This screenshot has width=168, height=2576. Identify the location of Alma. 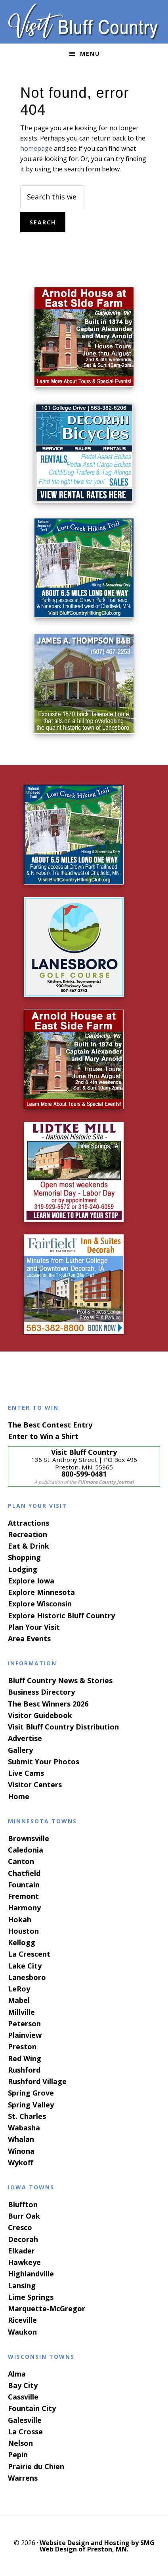
(17, 2374).